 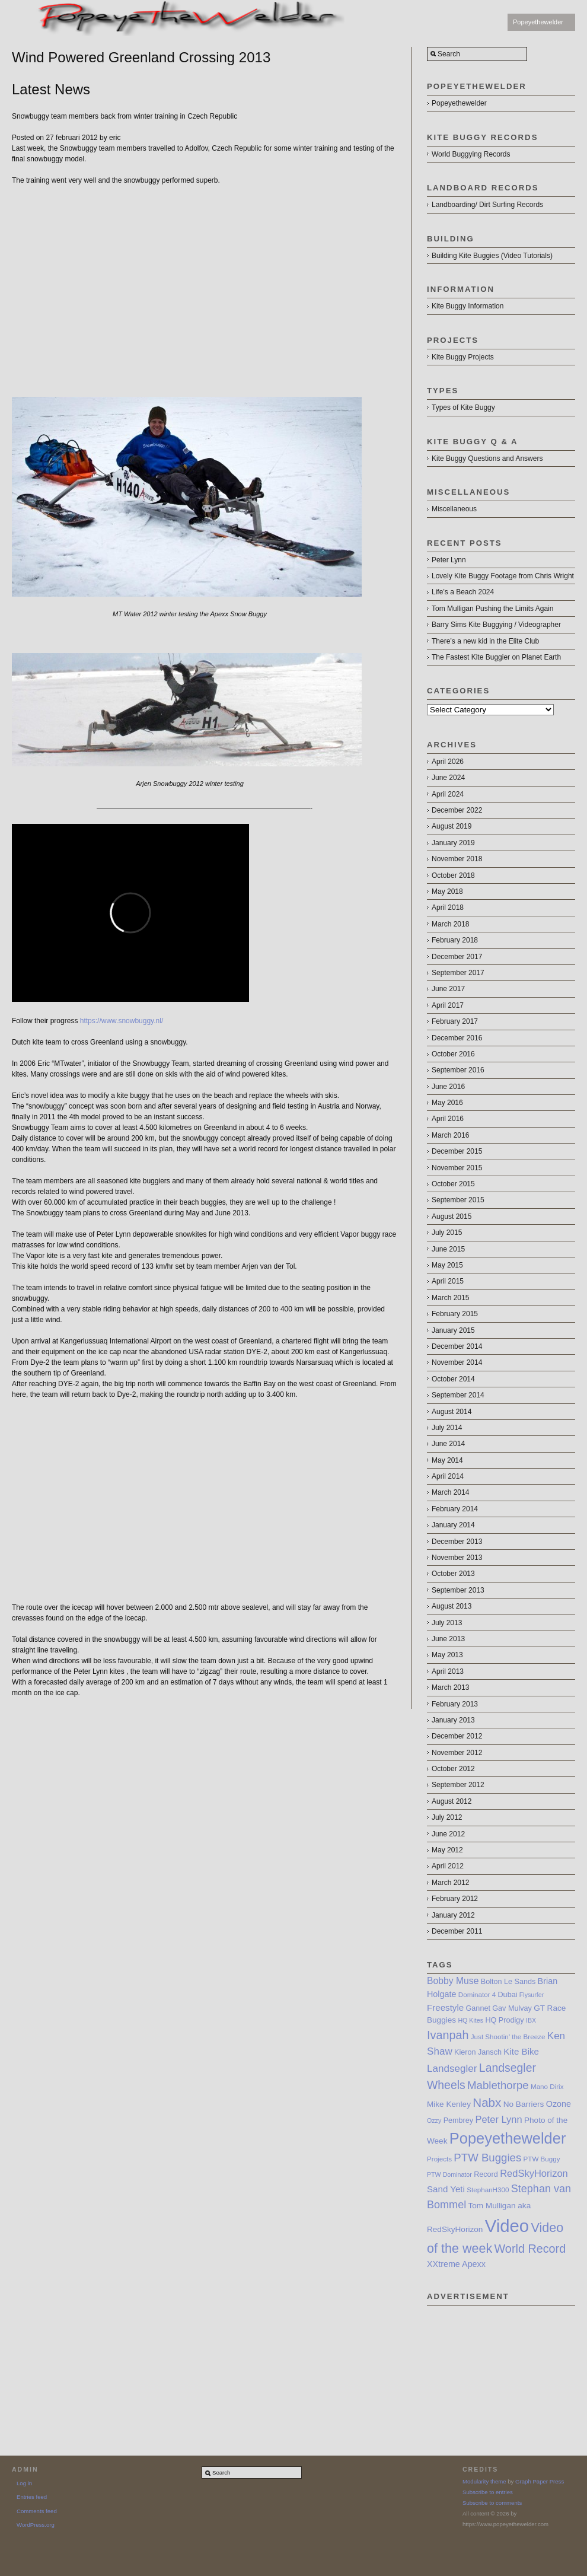 I want to click on October 2016, so click(x=453, y=1054).